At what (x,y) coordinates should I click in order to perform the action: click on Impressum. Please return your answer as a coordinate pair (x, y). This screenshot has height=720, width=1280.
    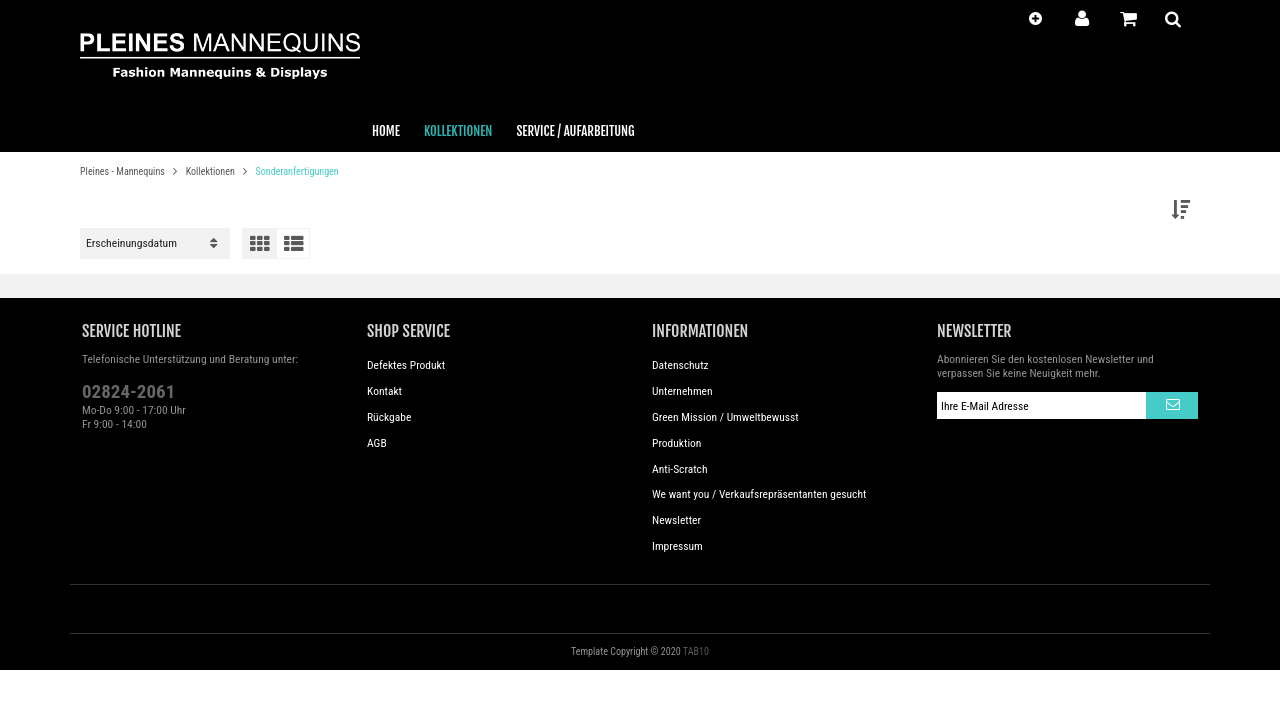
    Looking at the image, I should click on (677, 546).